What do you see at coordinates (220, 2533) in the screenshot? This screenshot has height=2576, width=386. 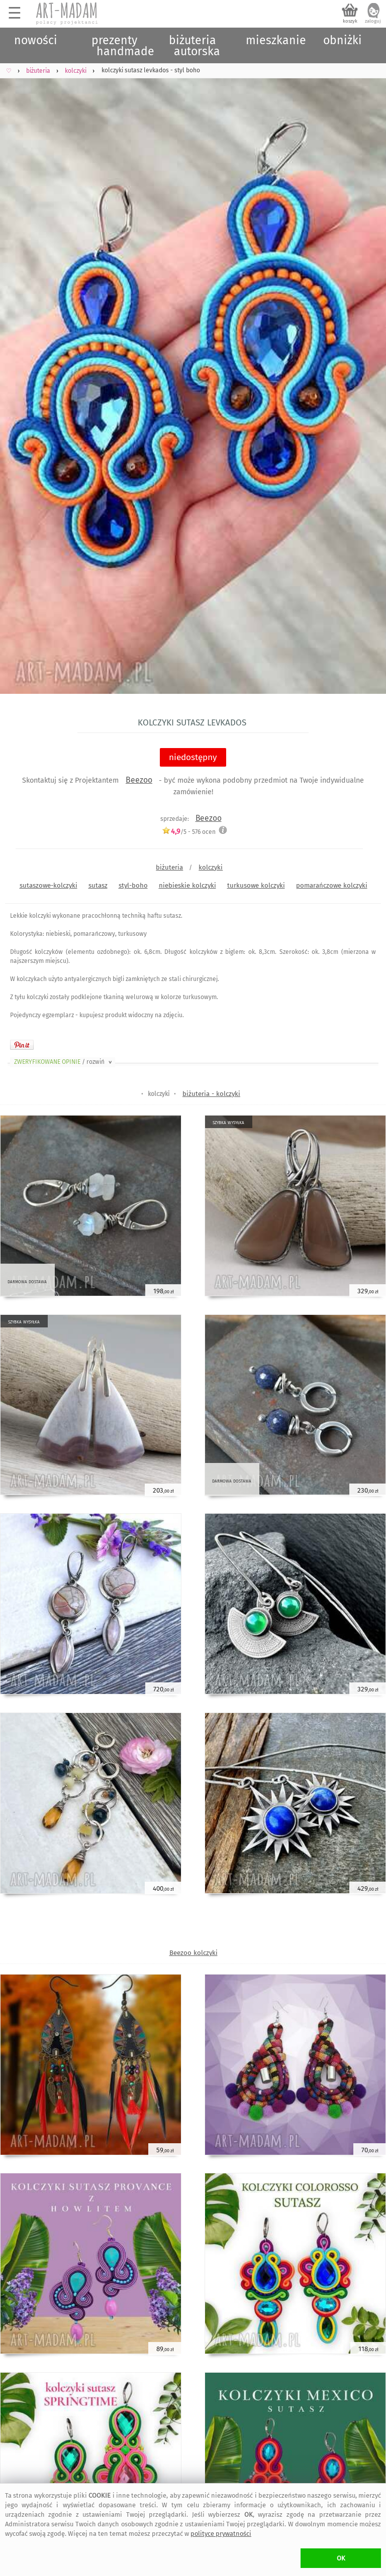 I see `polityce prywatności` at bounding box center [220, 2533].